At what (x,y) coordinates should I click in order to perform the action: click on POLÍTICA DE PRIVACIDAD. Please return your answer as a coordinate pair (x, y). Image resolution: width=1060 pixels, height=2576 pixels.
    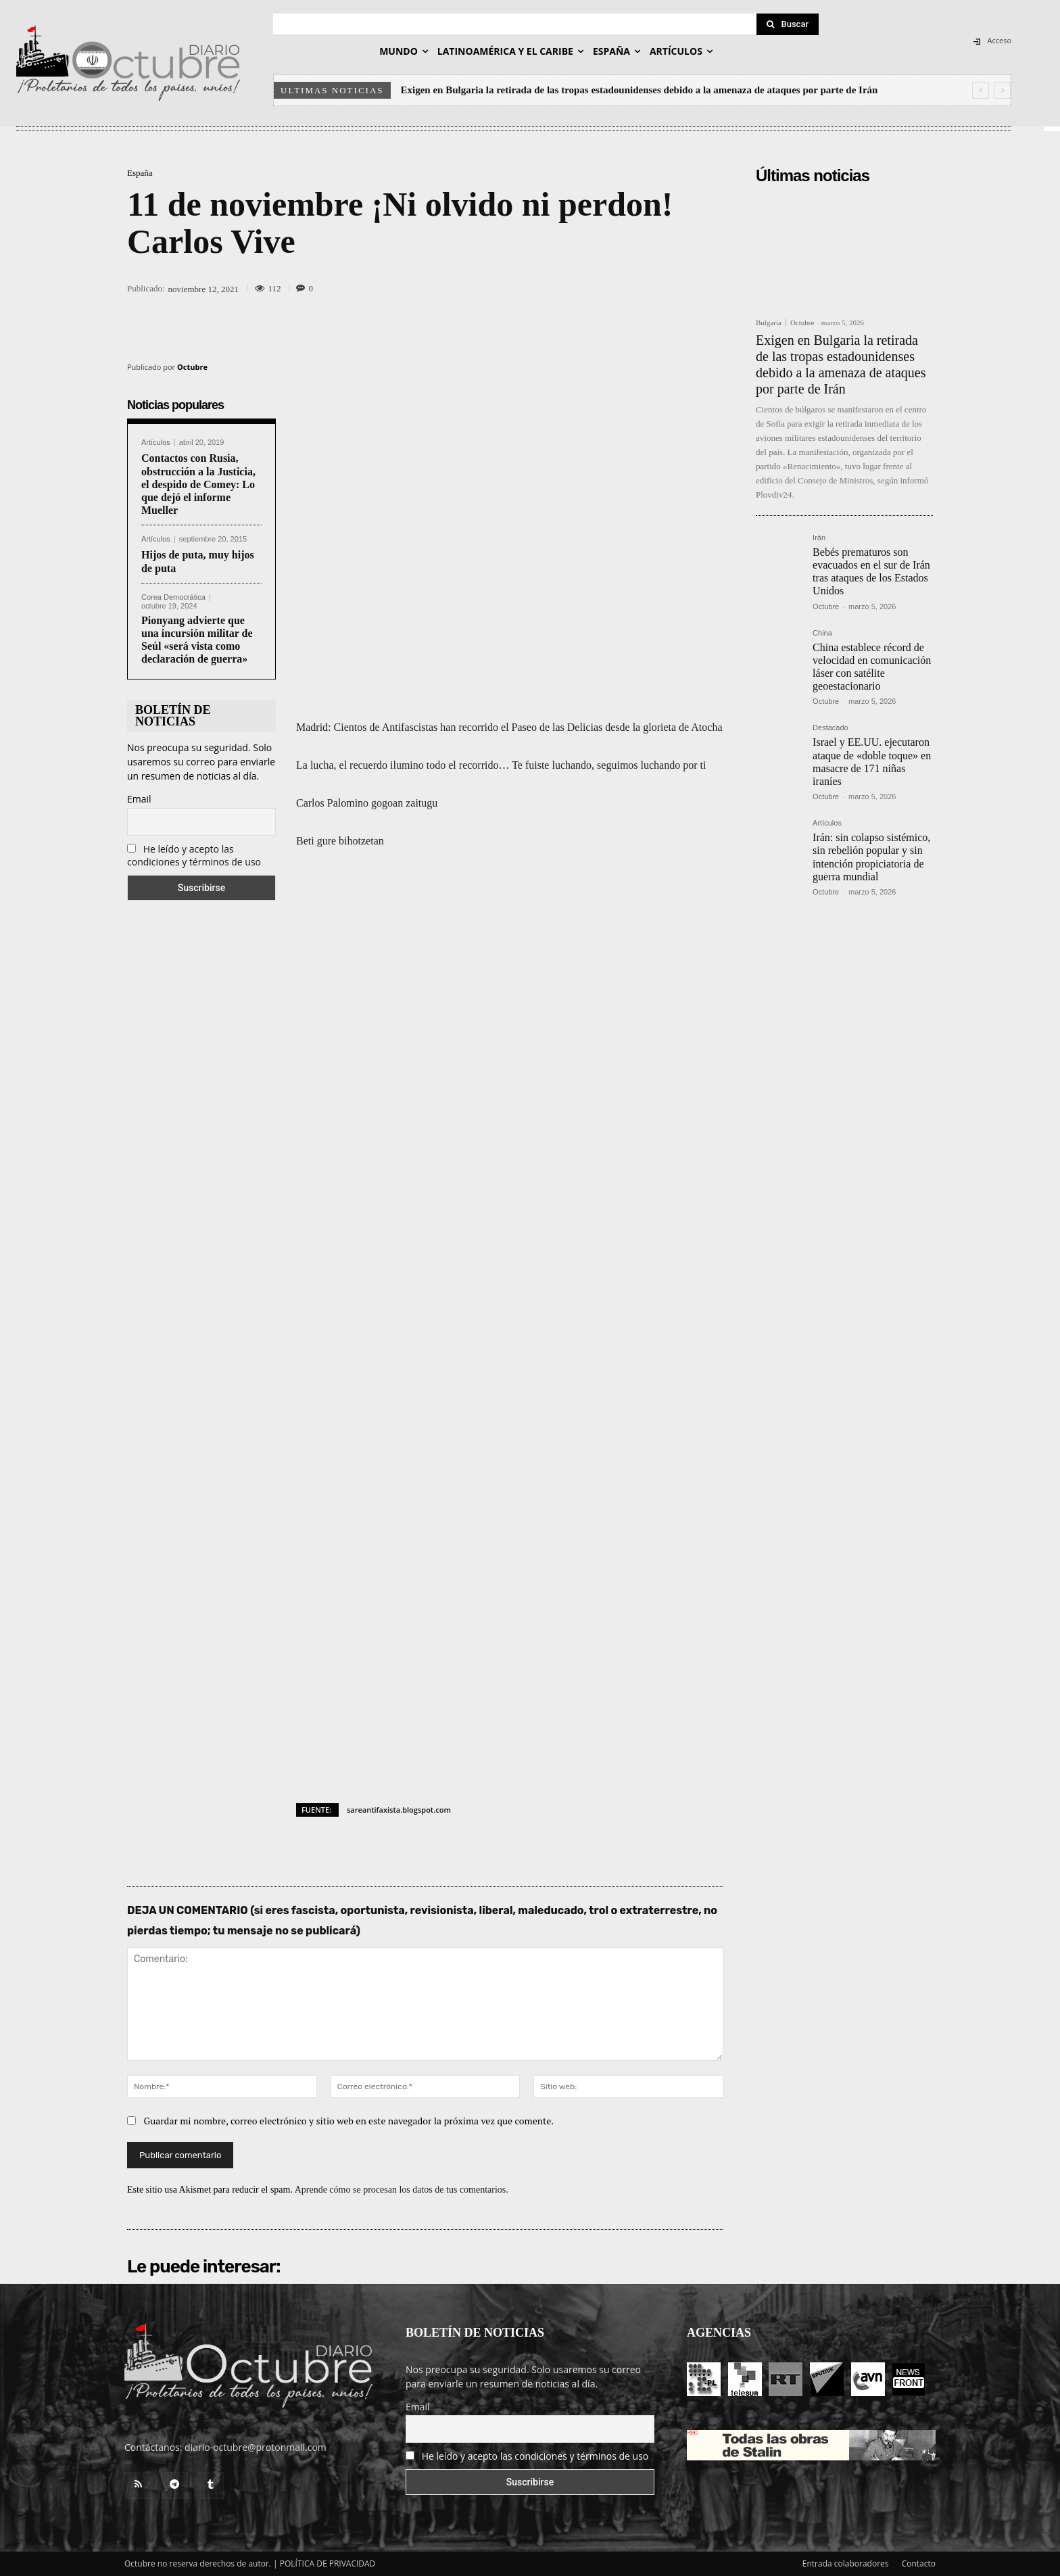
    Looking at the image, I should click on (328, 2563).